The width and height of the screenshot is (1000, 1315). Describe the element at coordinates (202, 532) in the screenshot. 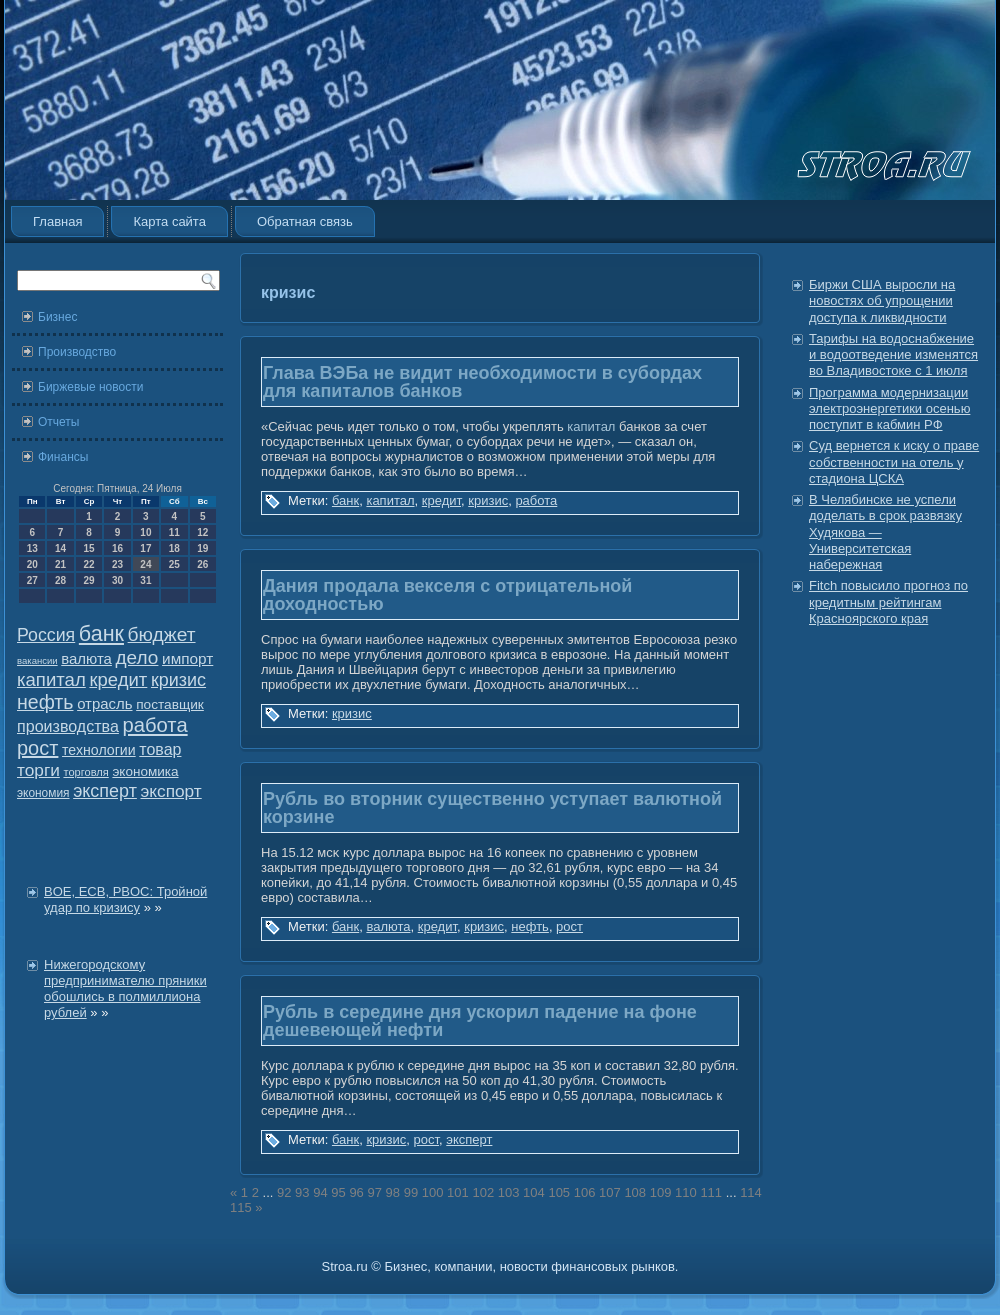

I see `12` at that location.